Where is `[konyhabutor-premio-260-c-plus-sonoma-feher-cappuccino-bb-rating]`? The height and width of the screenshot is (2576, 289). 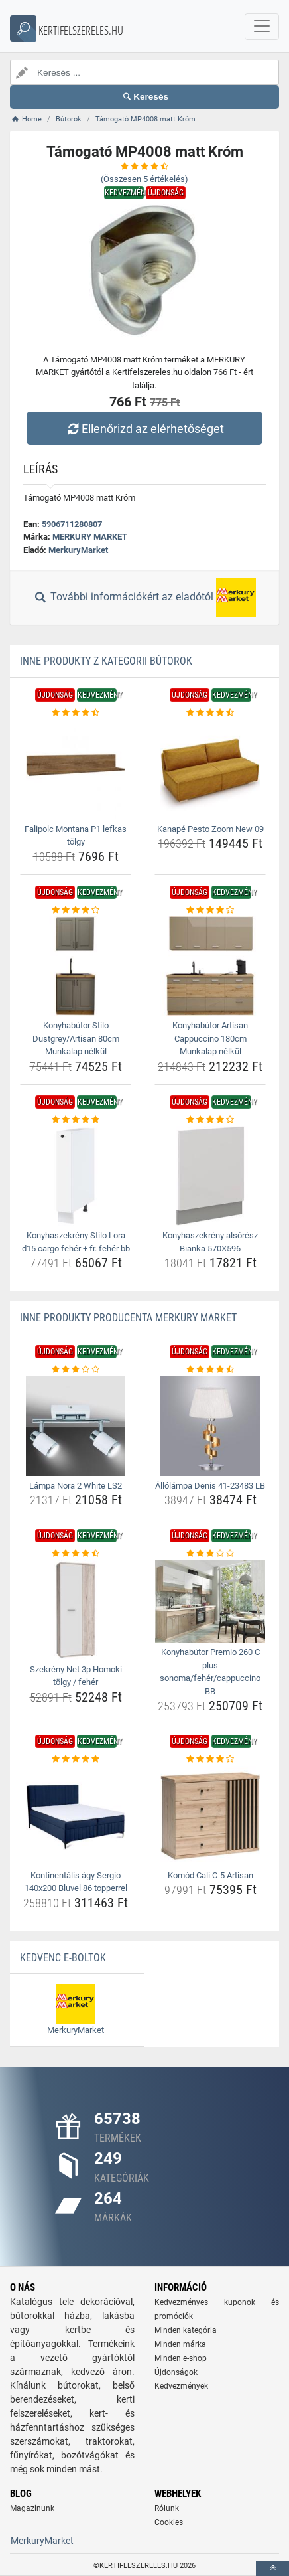 [konyhabutor-premio-260-c-plus-sonoma-feher-cappuccino-bb-rating] is located at coordinates (210, 1553).